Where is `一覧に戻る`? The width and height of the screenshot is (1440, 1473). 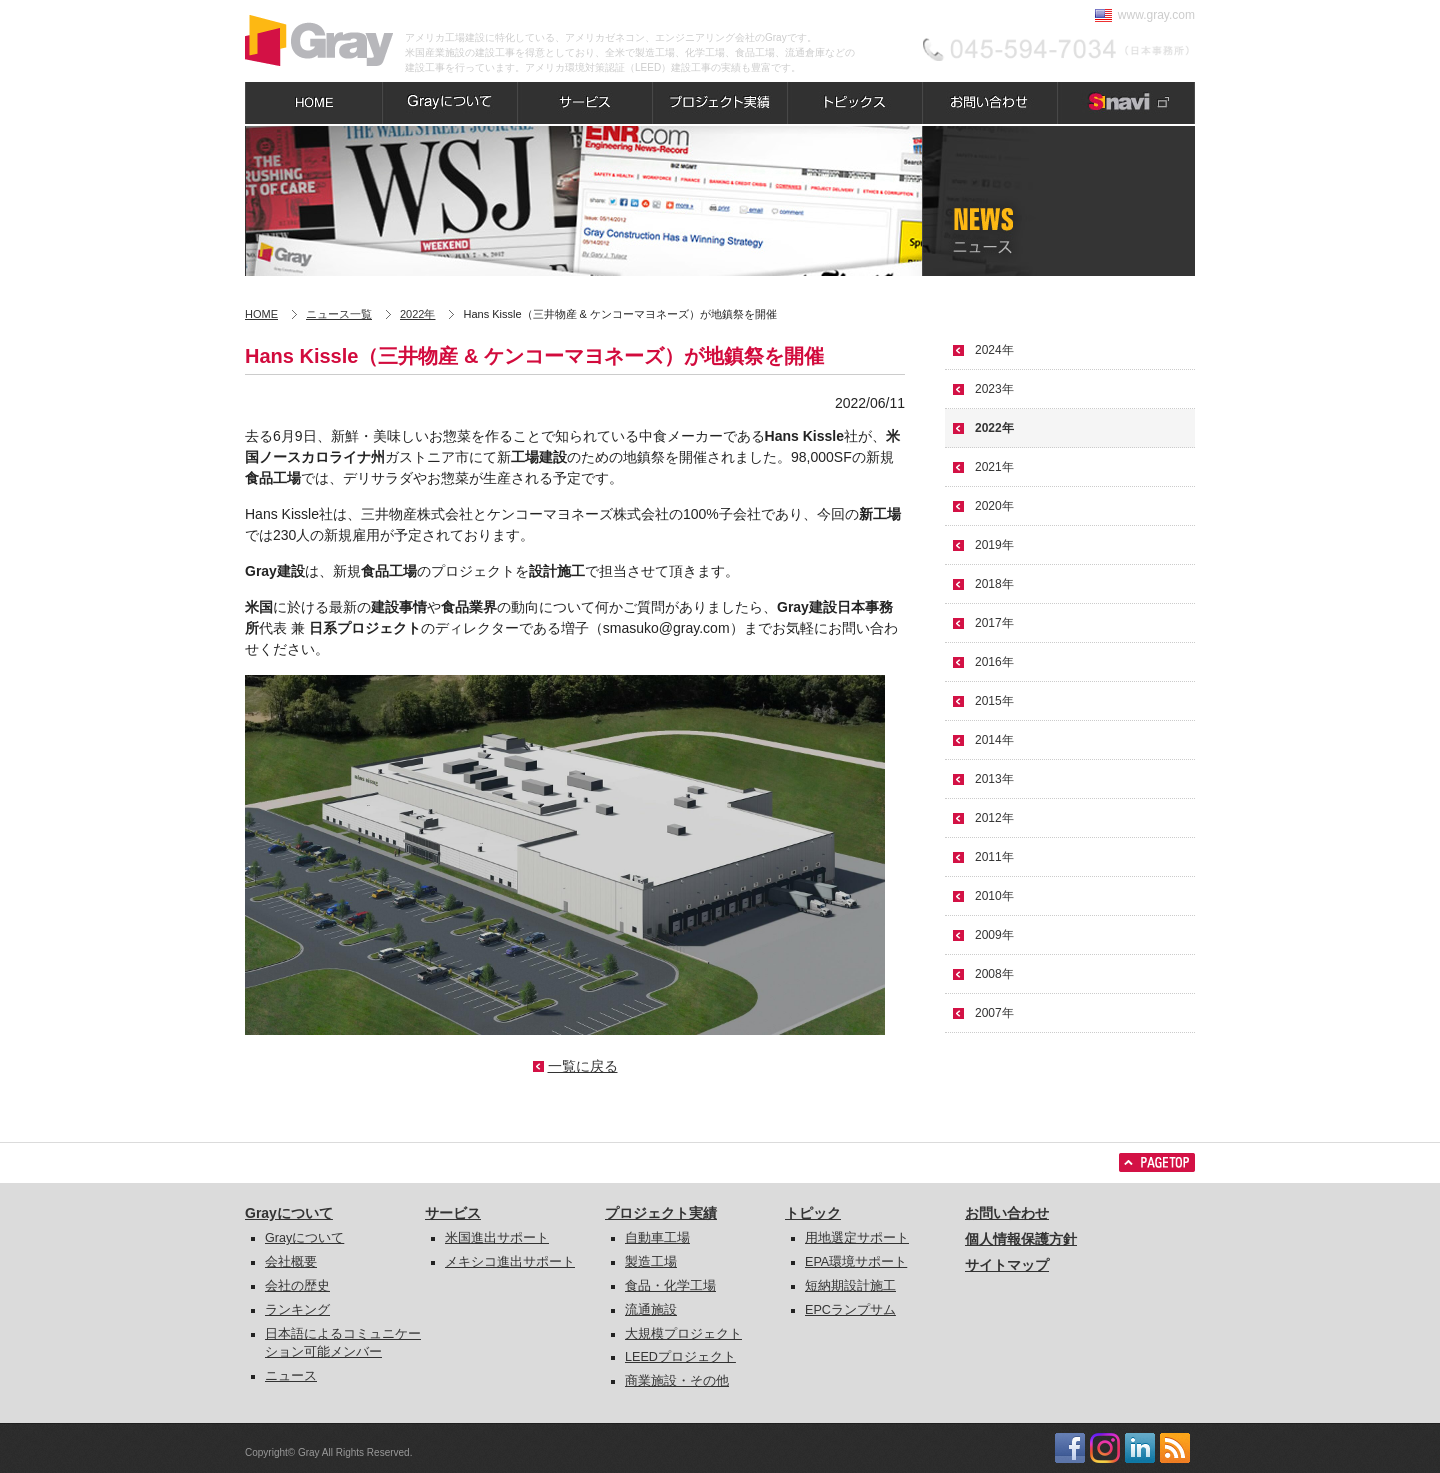
一覧に戻る is located at coordinates (583, 1066).